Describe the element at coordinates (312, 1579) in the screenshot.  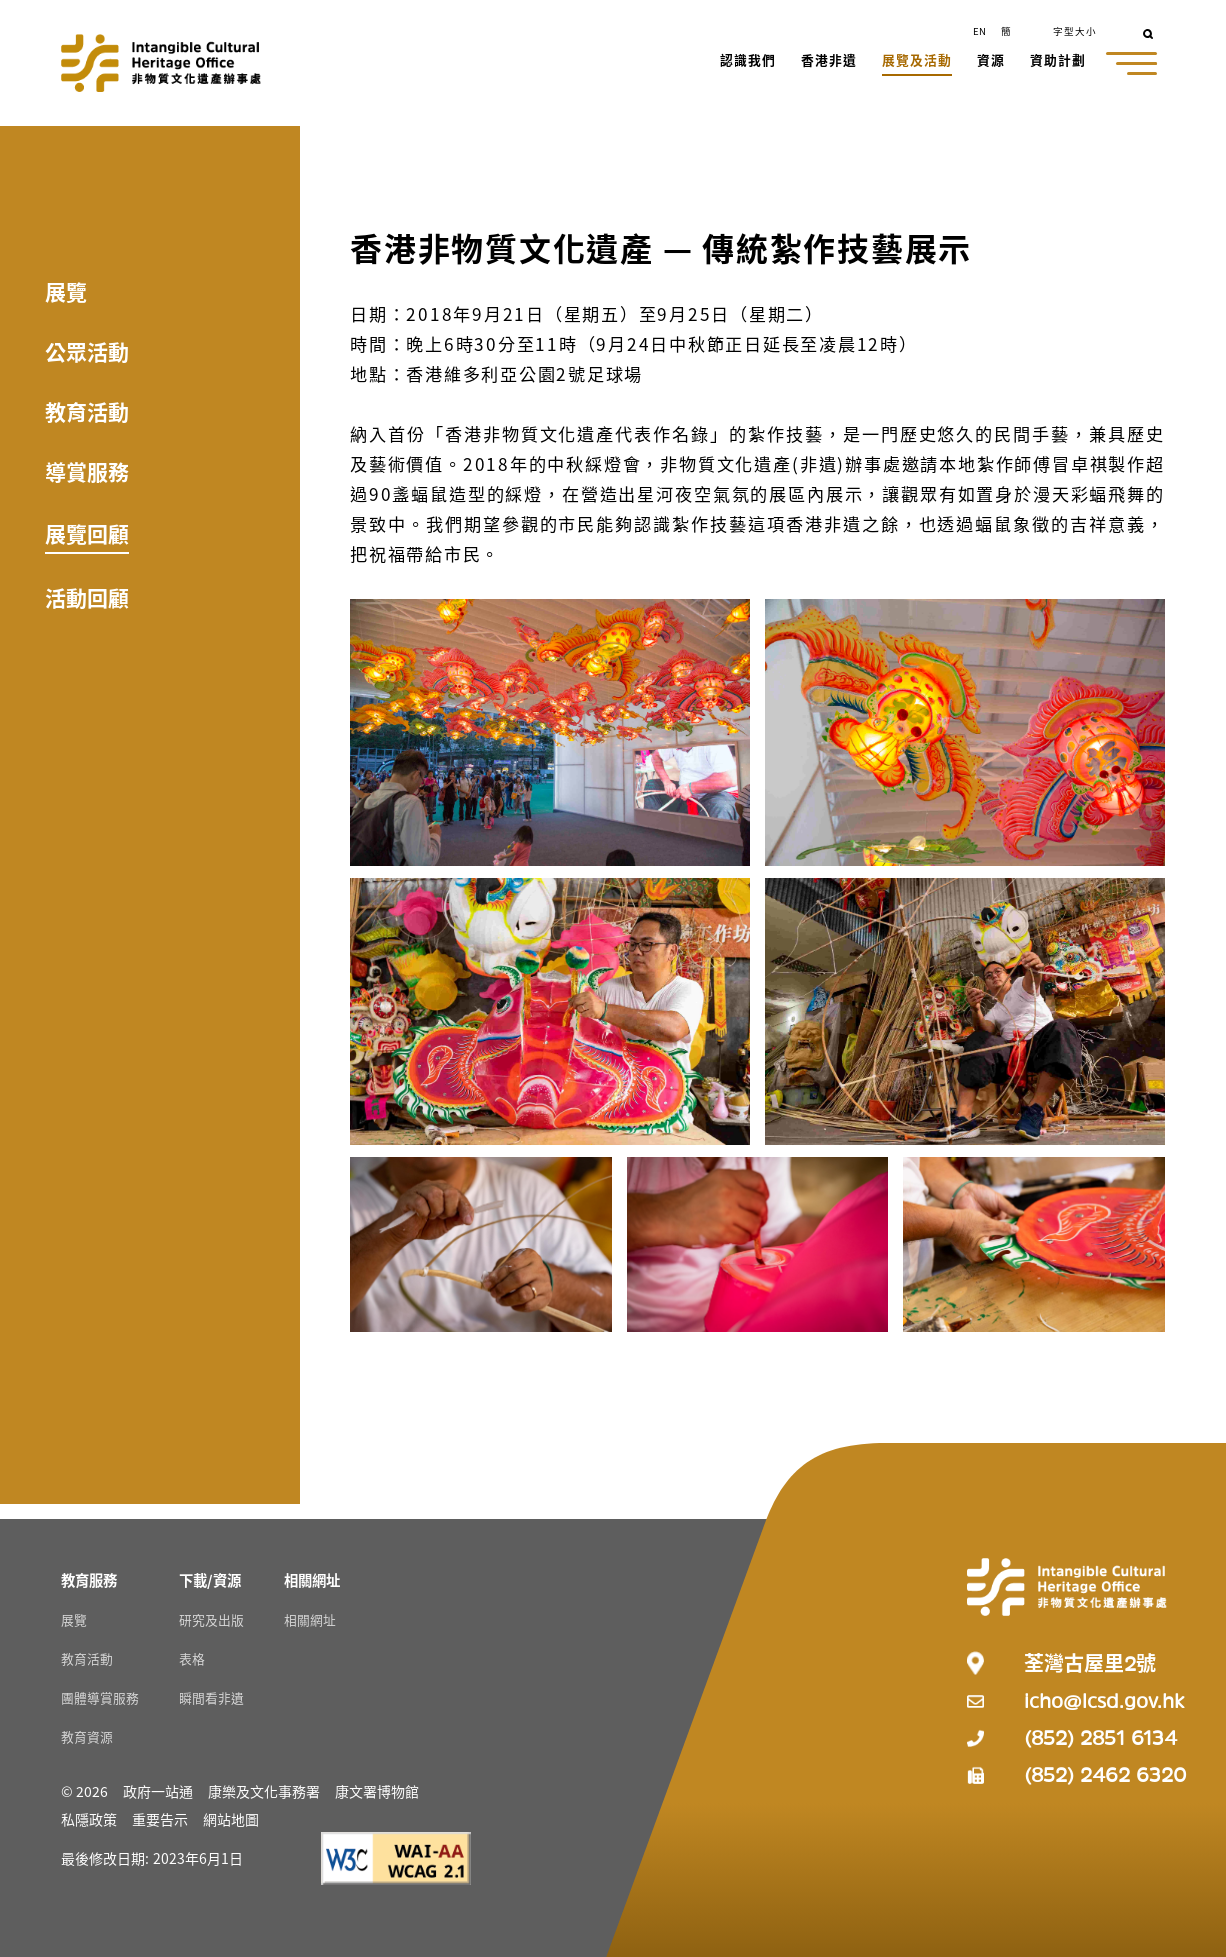
I see `[相關網址 Resources]` at that location.